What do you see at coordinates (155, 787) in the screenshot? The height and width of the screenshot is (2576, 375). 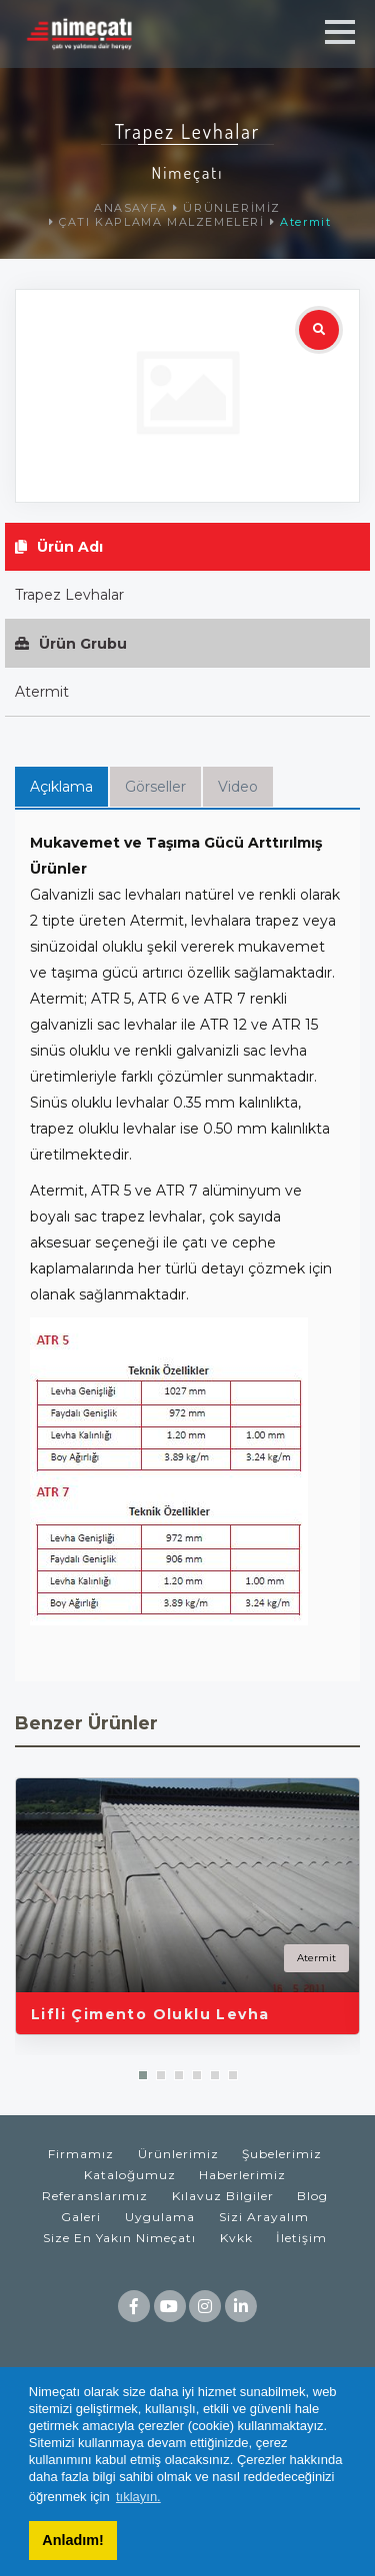 I see `Görseller [tab]` at bounding box center [155, 787].